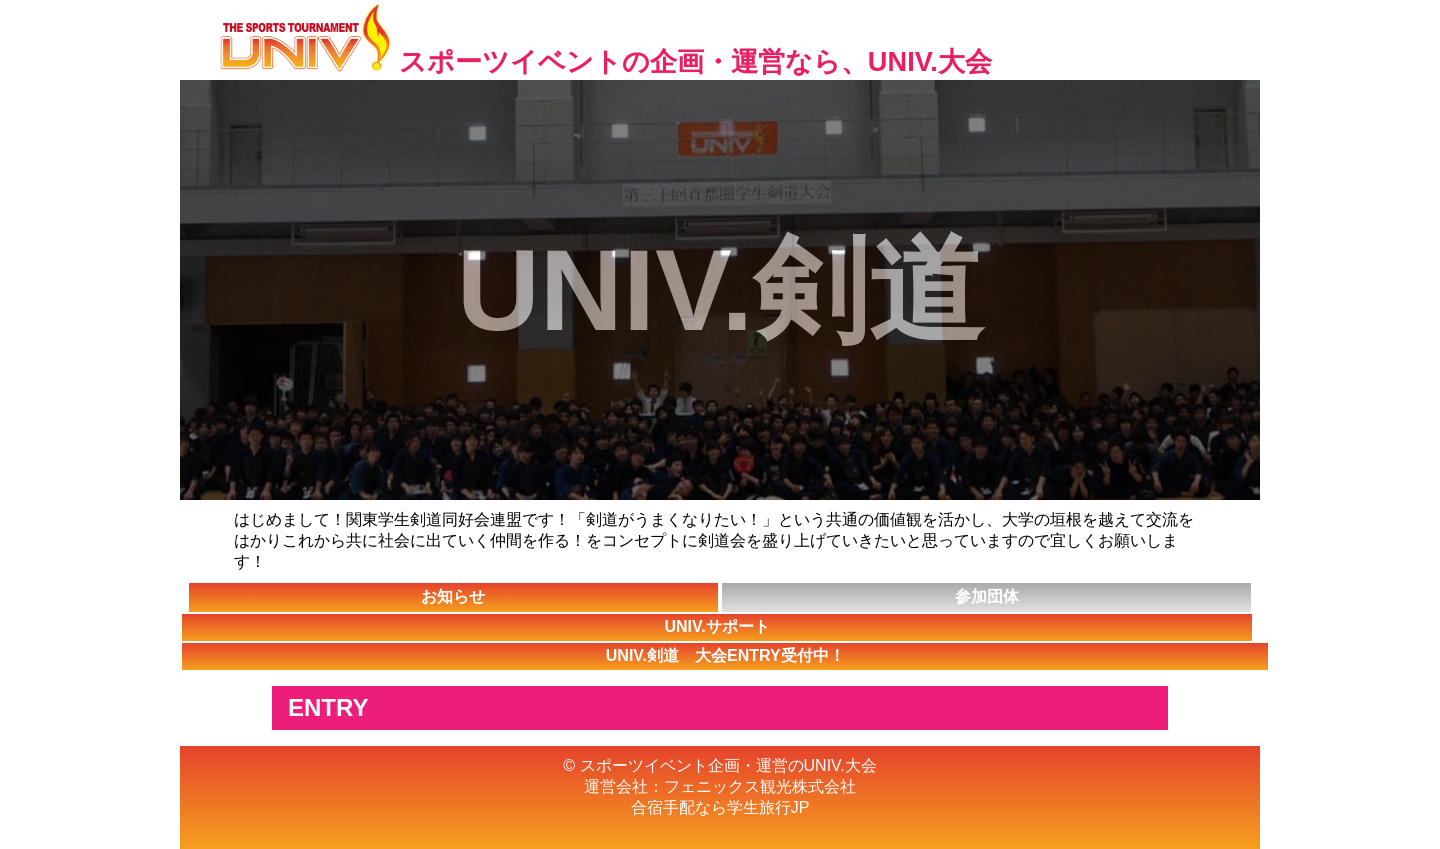  What do you see at coordinates (720, 807) in the screenshot?
I see `合宿手配なら学生旅行JP` at bounding box center [720, 807].